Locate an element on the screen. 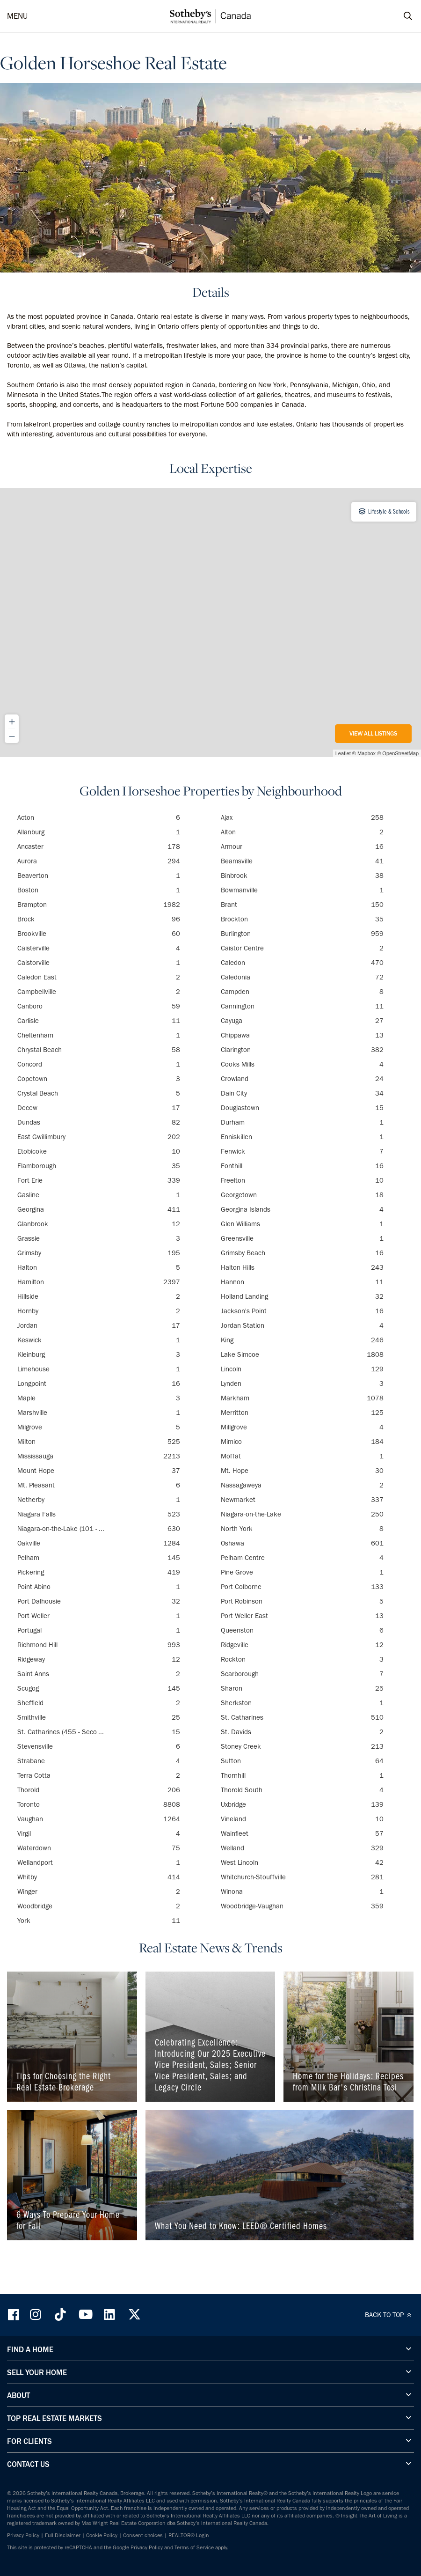  St. Davids is located at coordinates (302, 1732).